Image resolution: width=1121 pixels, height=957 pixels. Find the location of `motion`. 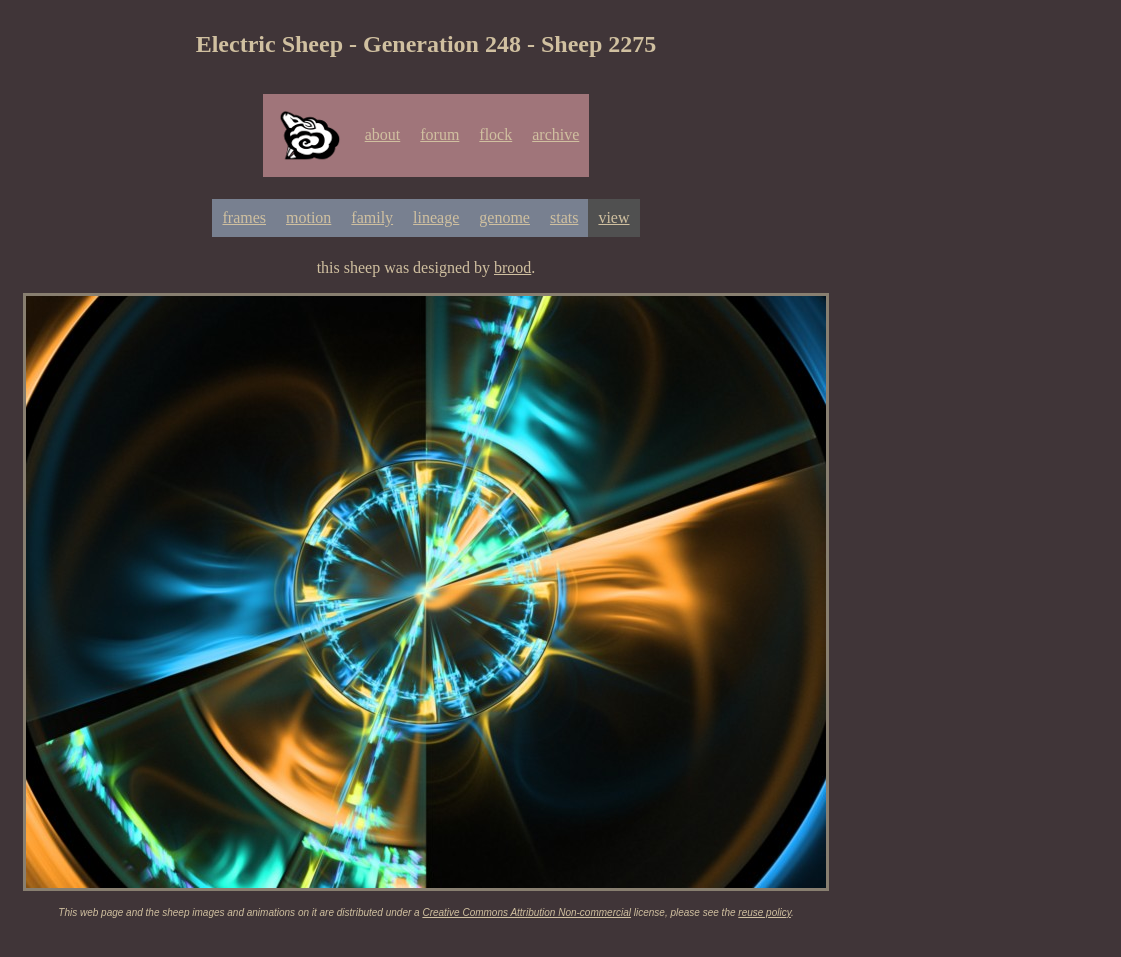

motion is located at coordinates (308, 217).